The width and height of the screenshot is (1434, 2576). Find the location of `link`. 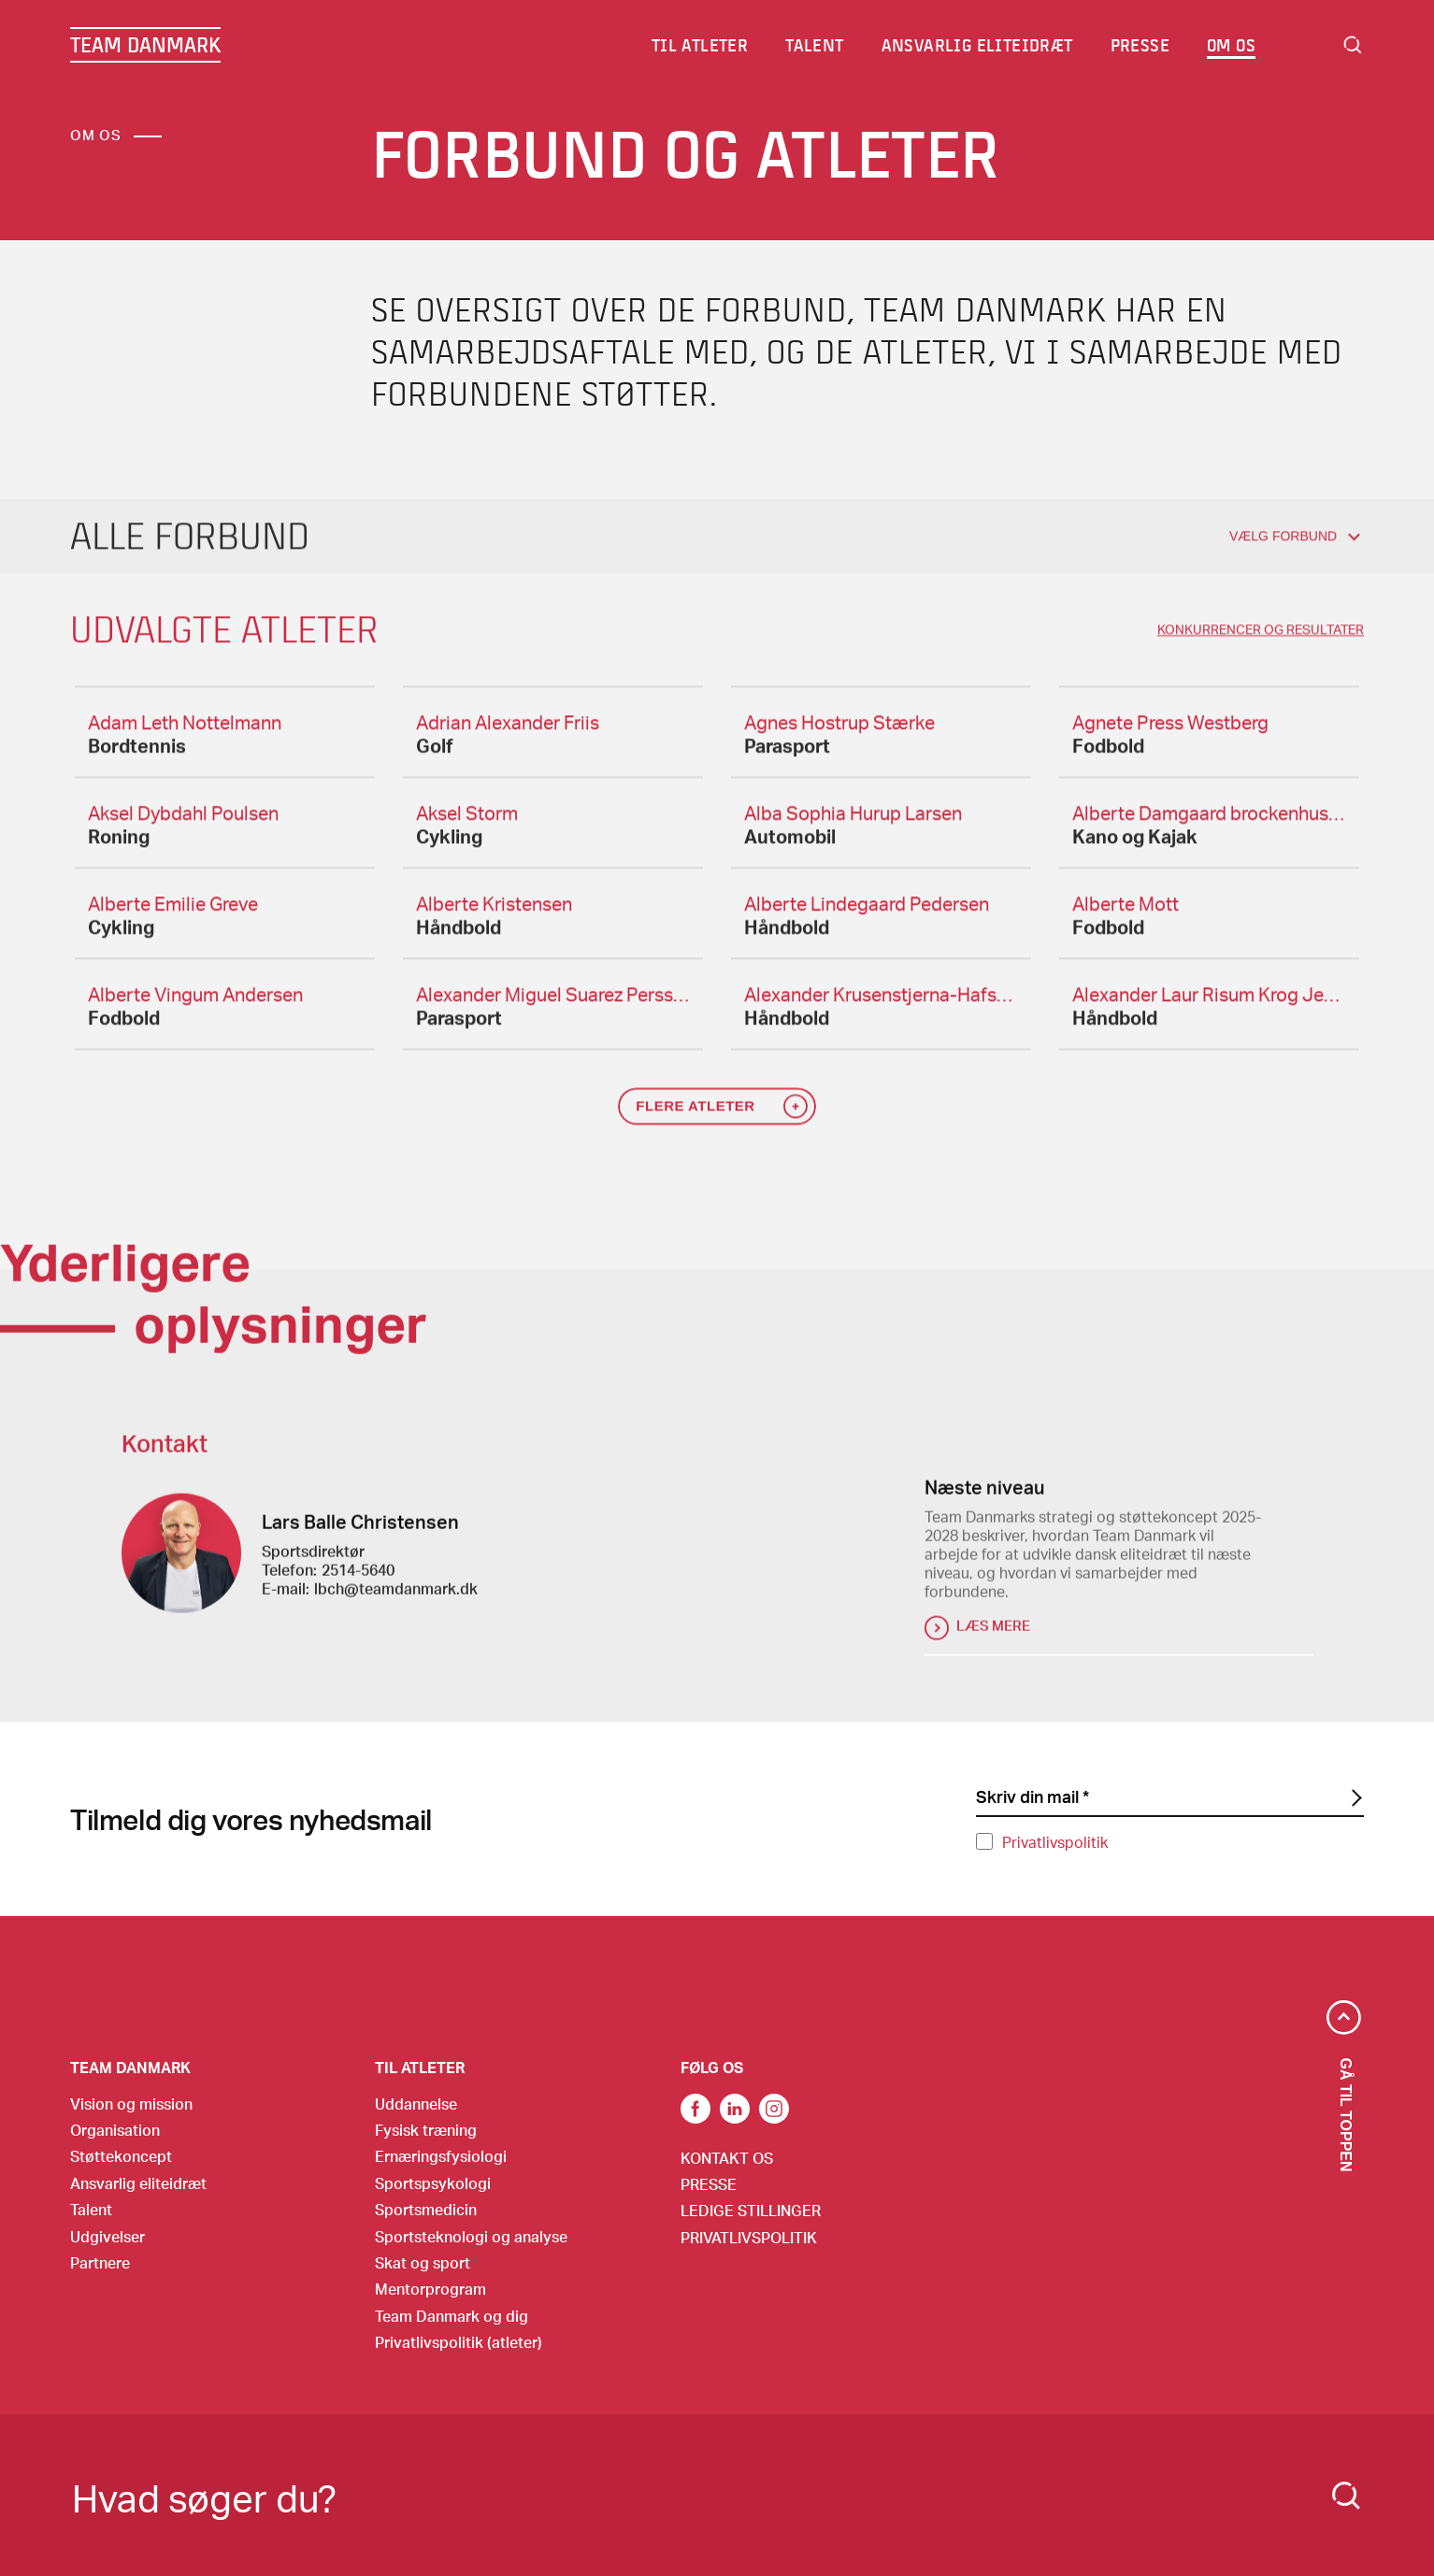

link is located at coordinates (695, 2109).